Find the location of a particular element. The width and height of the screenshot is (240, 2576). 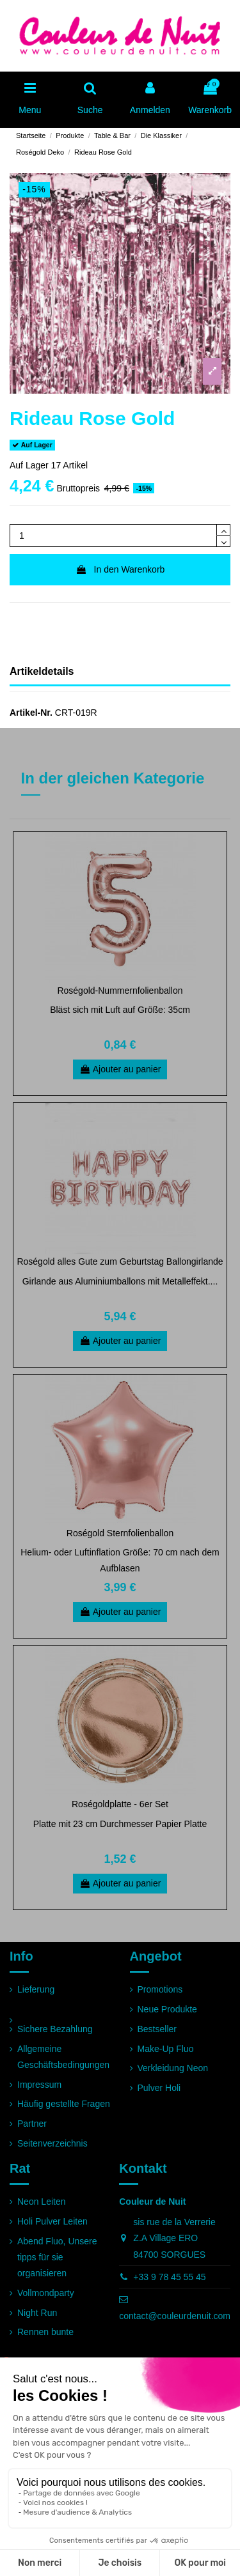

Neue Produkte is located at coordinates (167, 2009).